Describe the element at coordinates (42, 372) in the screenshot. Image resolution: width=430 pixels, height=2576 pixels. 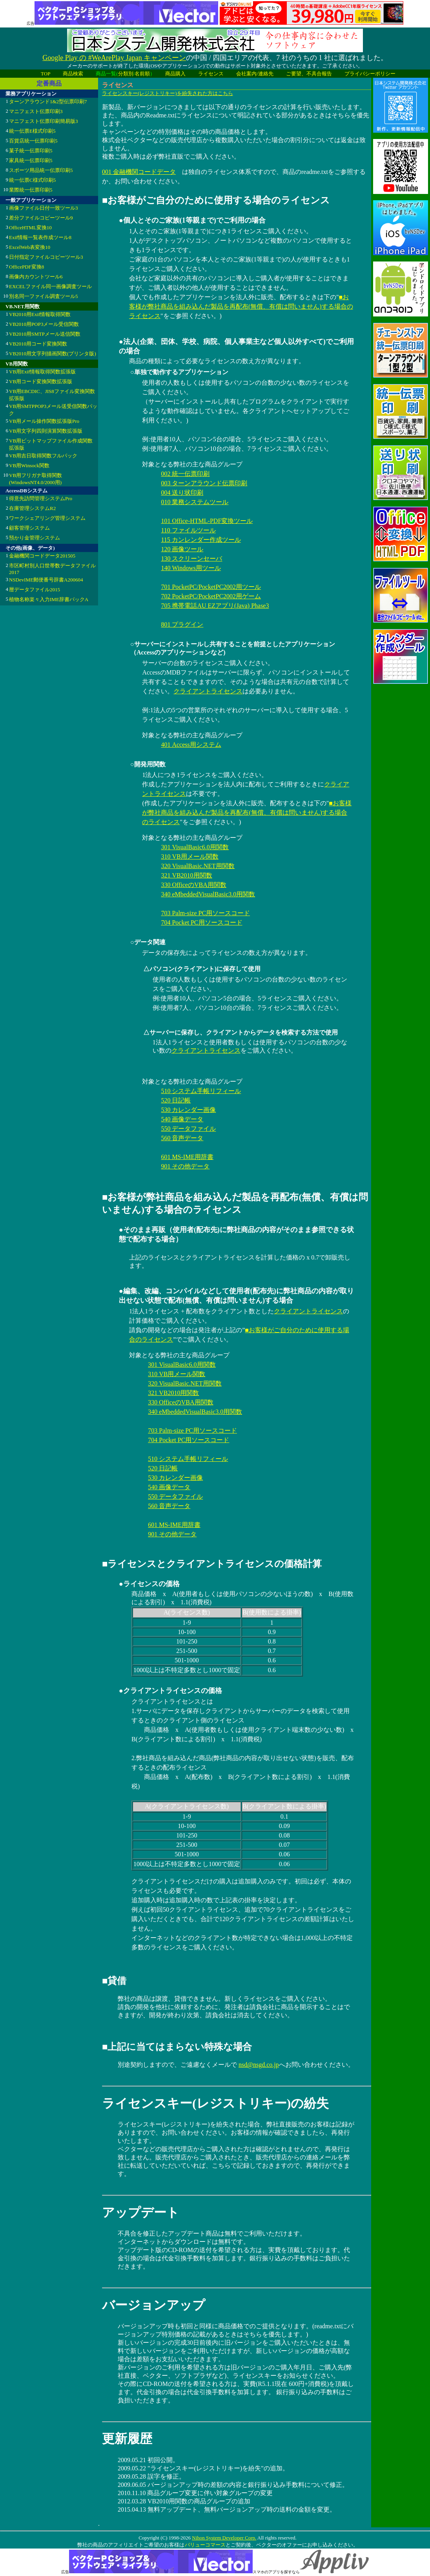
I see `VB用Exif情報取得関数拡張版` at that location.